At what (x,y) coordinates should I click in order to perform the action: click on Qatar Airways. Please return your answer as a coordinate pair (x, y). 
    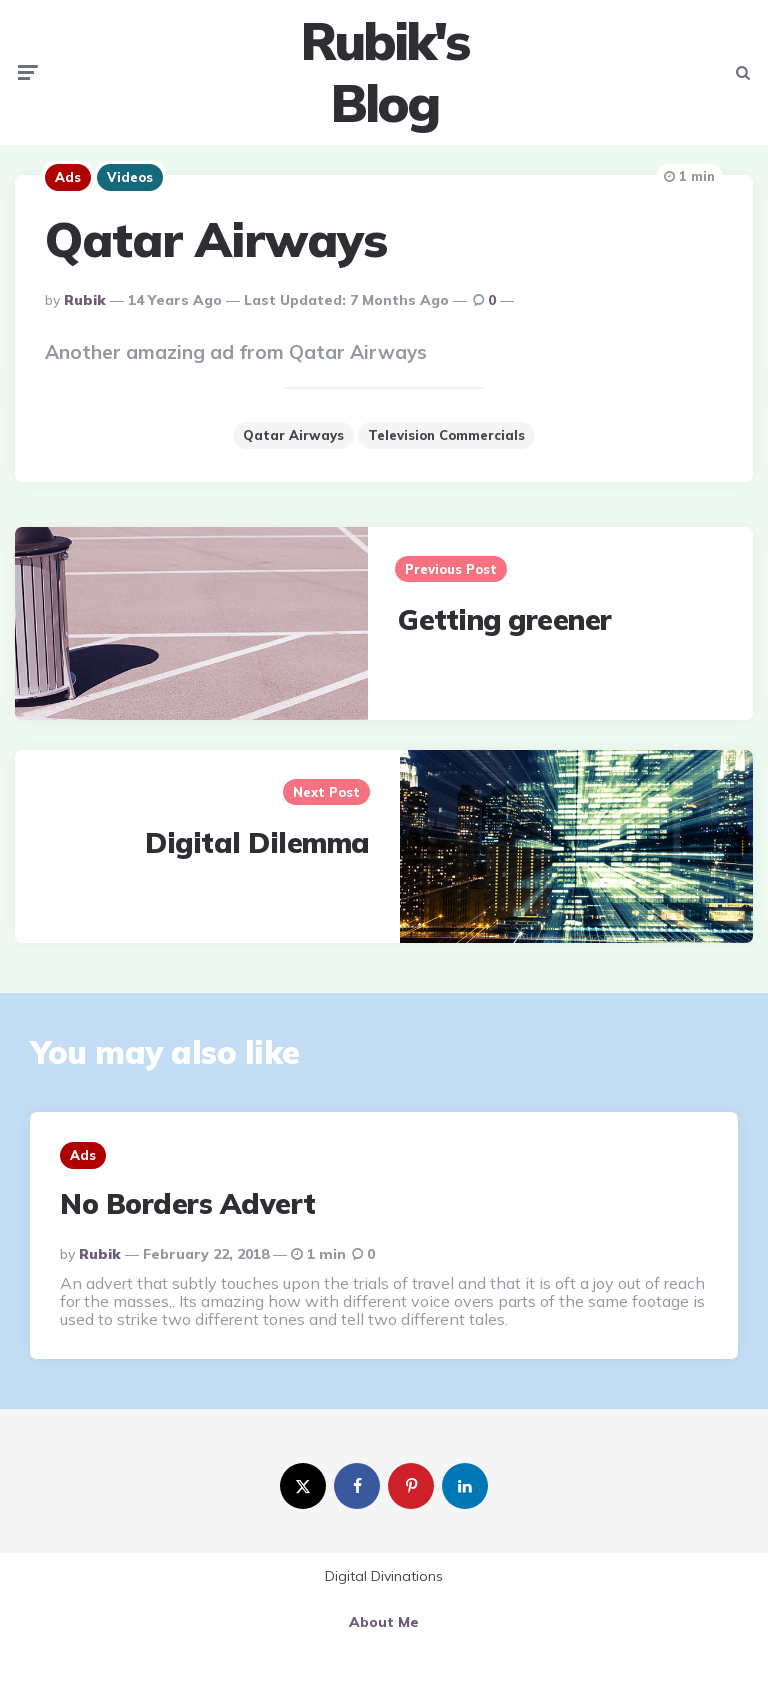
    Looking at the image, I should click on (293, 435).